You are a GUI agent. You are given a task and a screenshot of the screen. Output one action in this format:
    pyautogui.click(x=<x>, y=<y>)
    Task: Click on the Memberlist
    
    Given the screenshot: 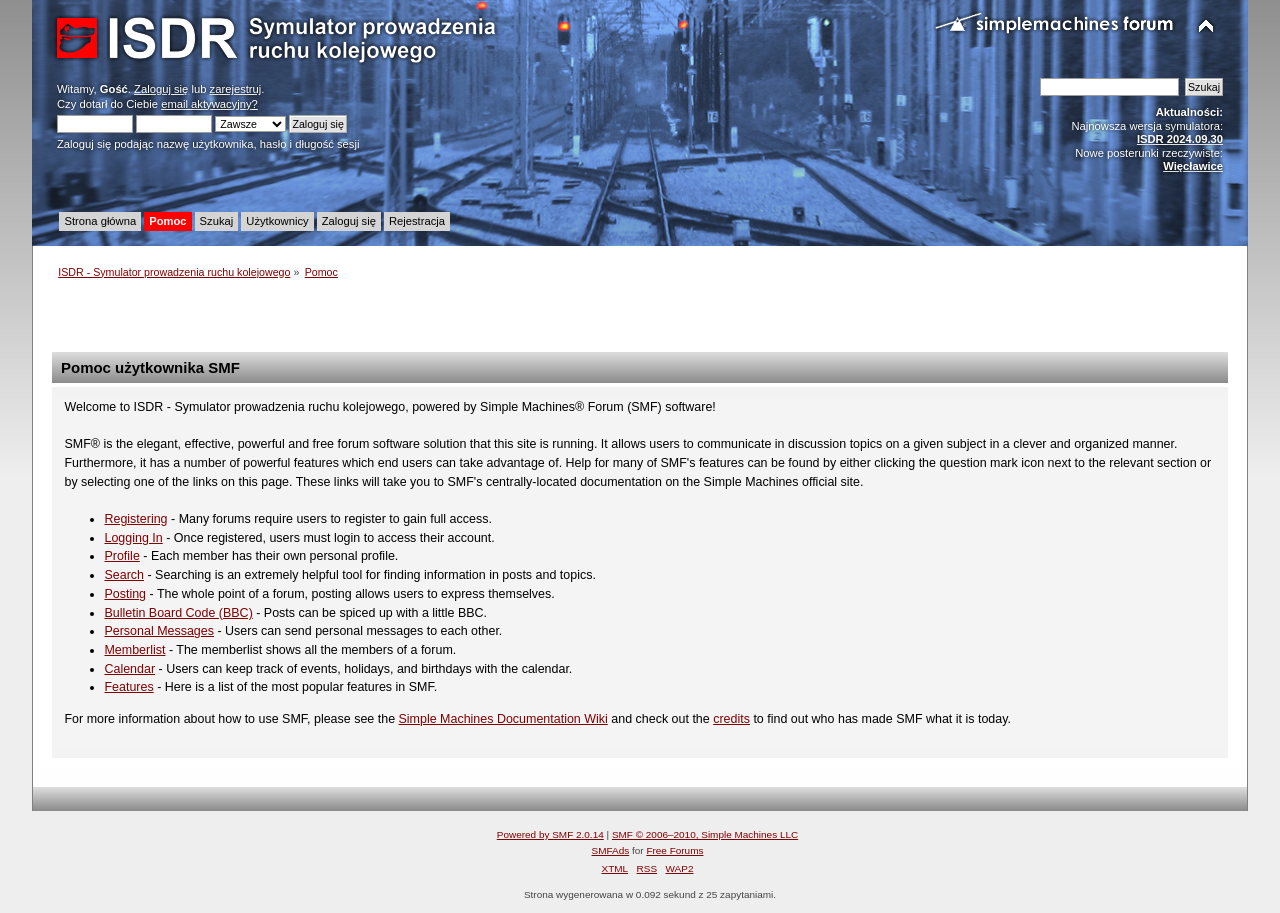 What is the action you would take?
    pyautogui.click(x=134, y=650)
    